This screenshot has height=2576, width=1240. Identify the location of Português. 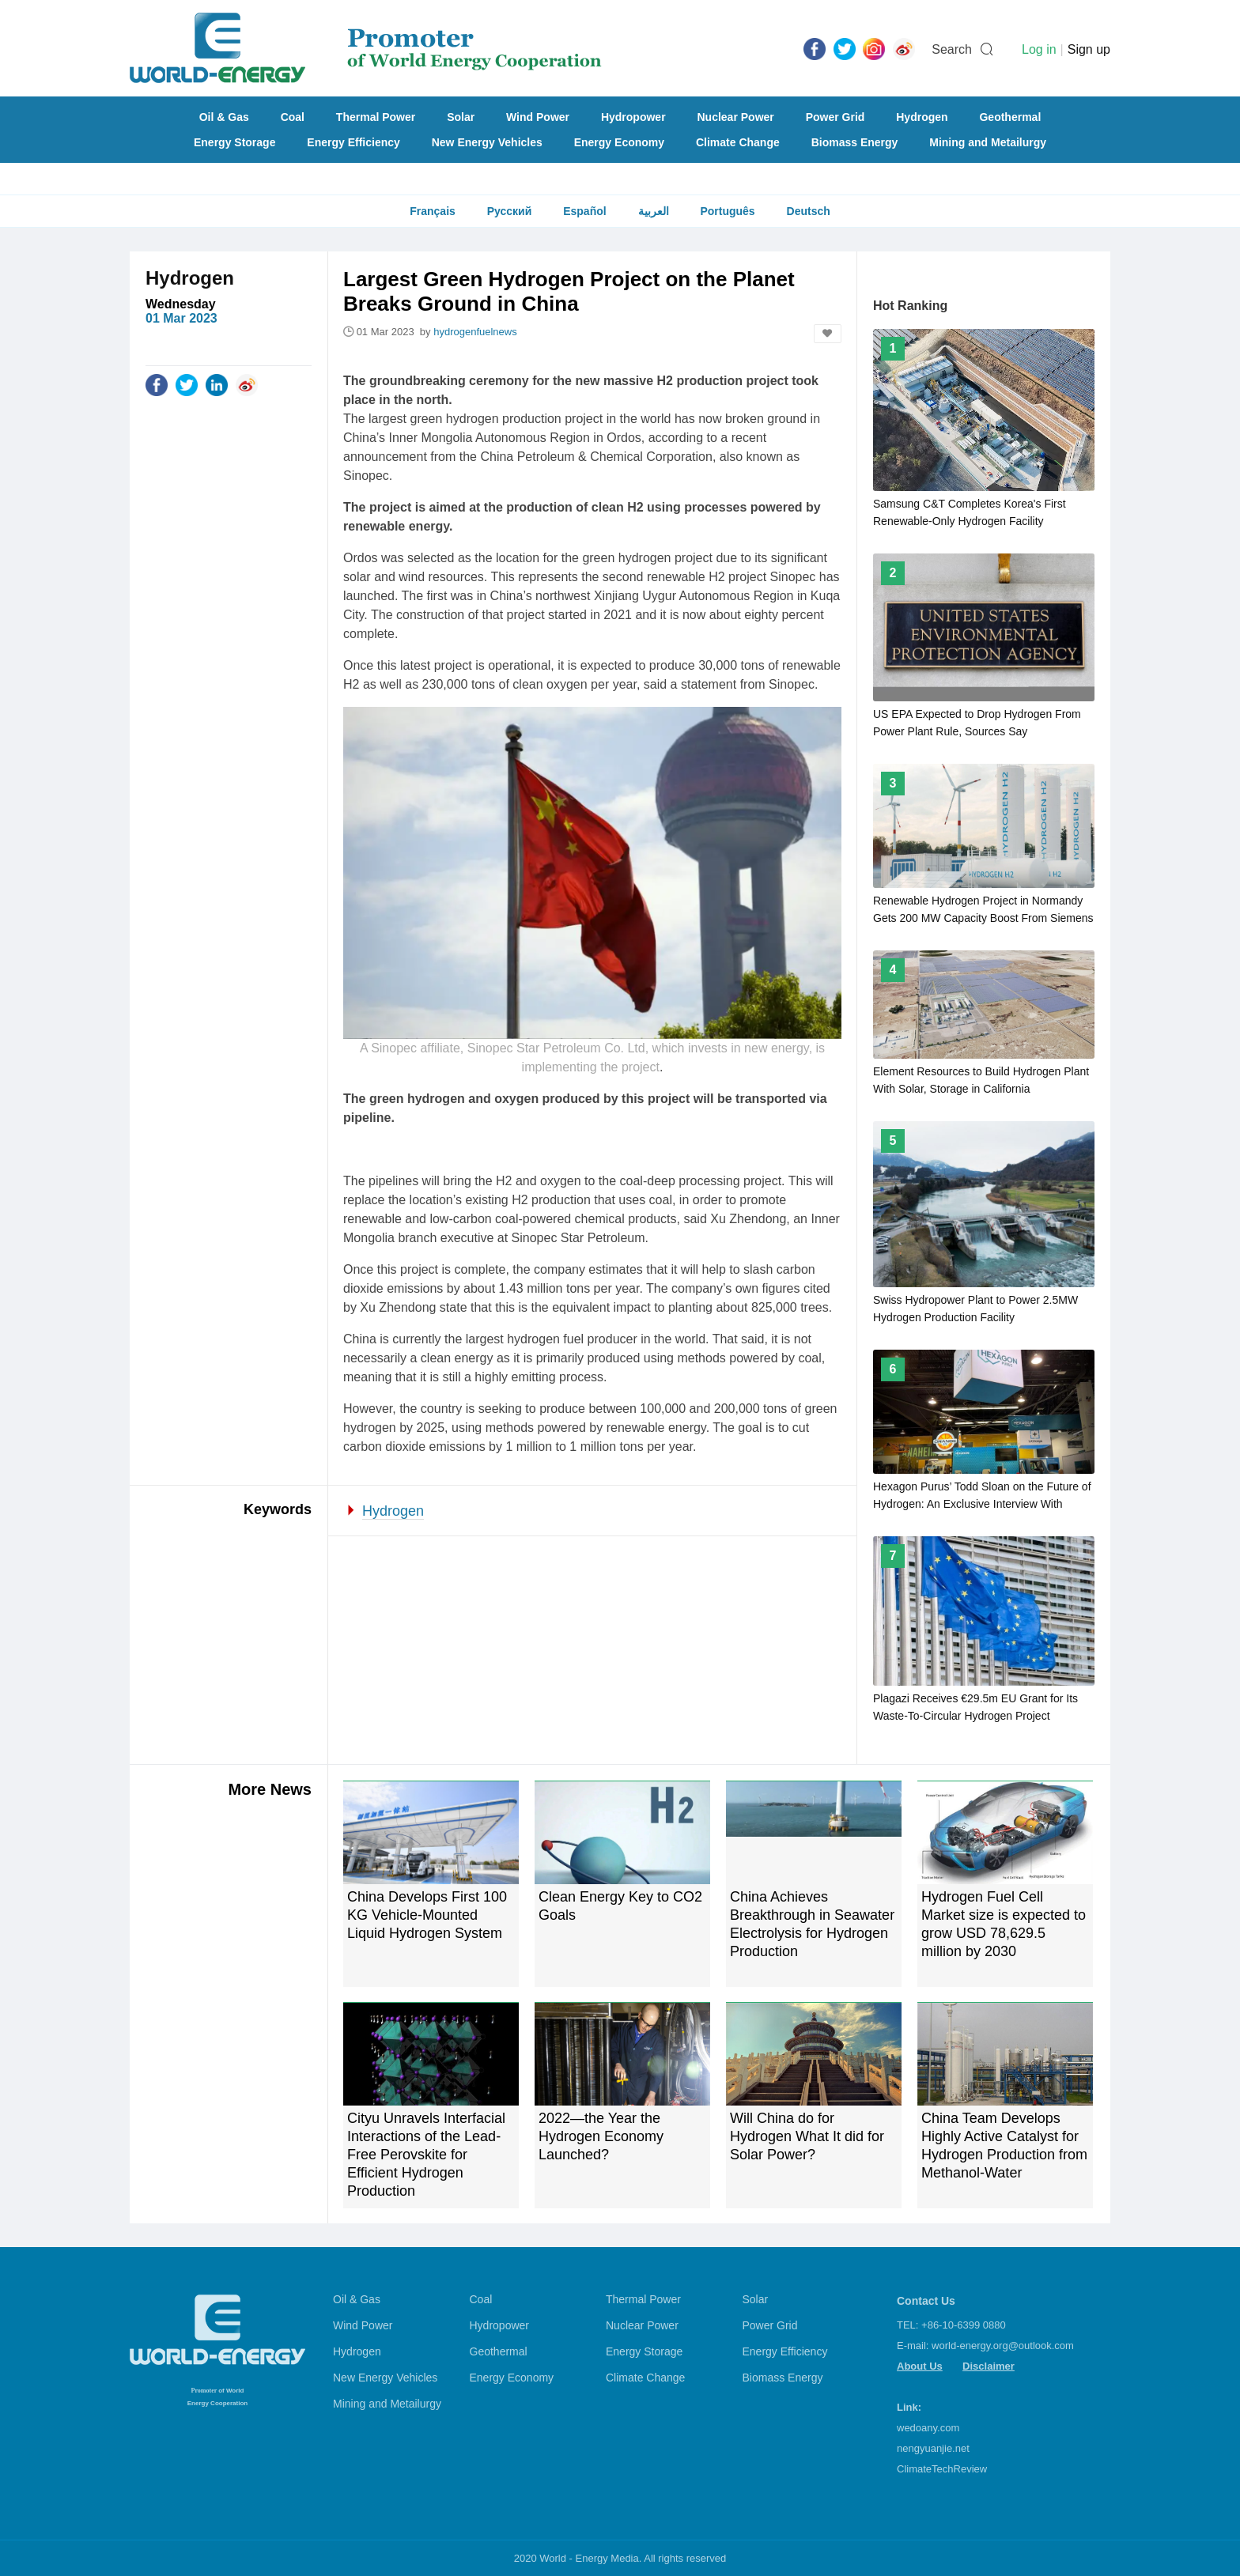
(727, 211).